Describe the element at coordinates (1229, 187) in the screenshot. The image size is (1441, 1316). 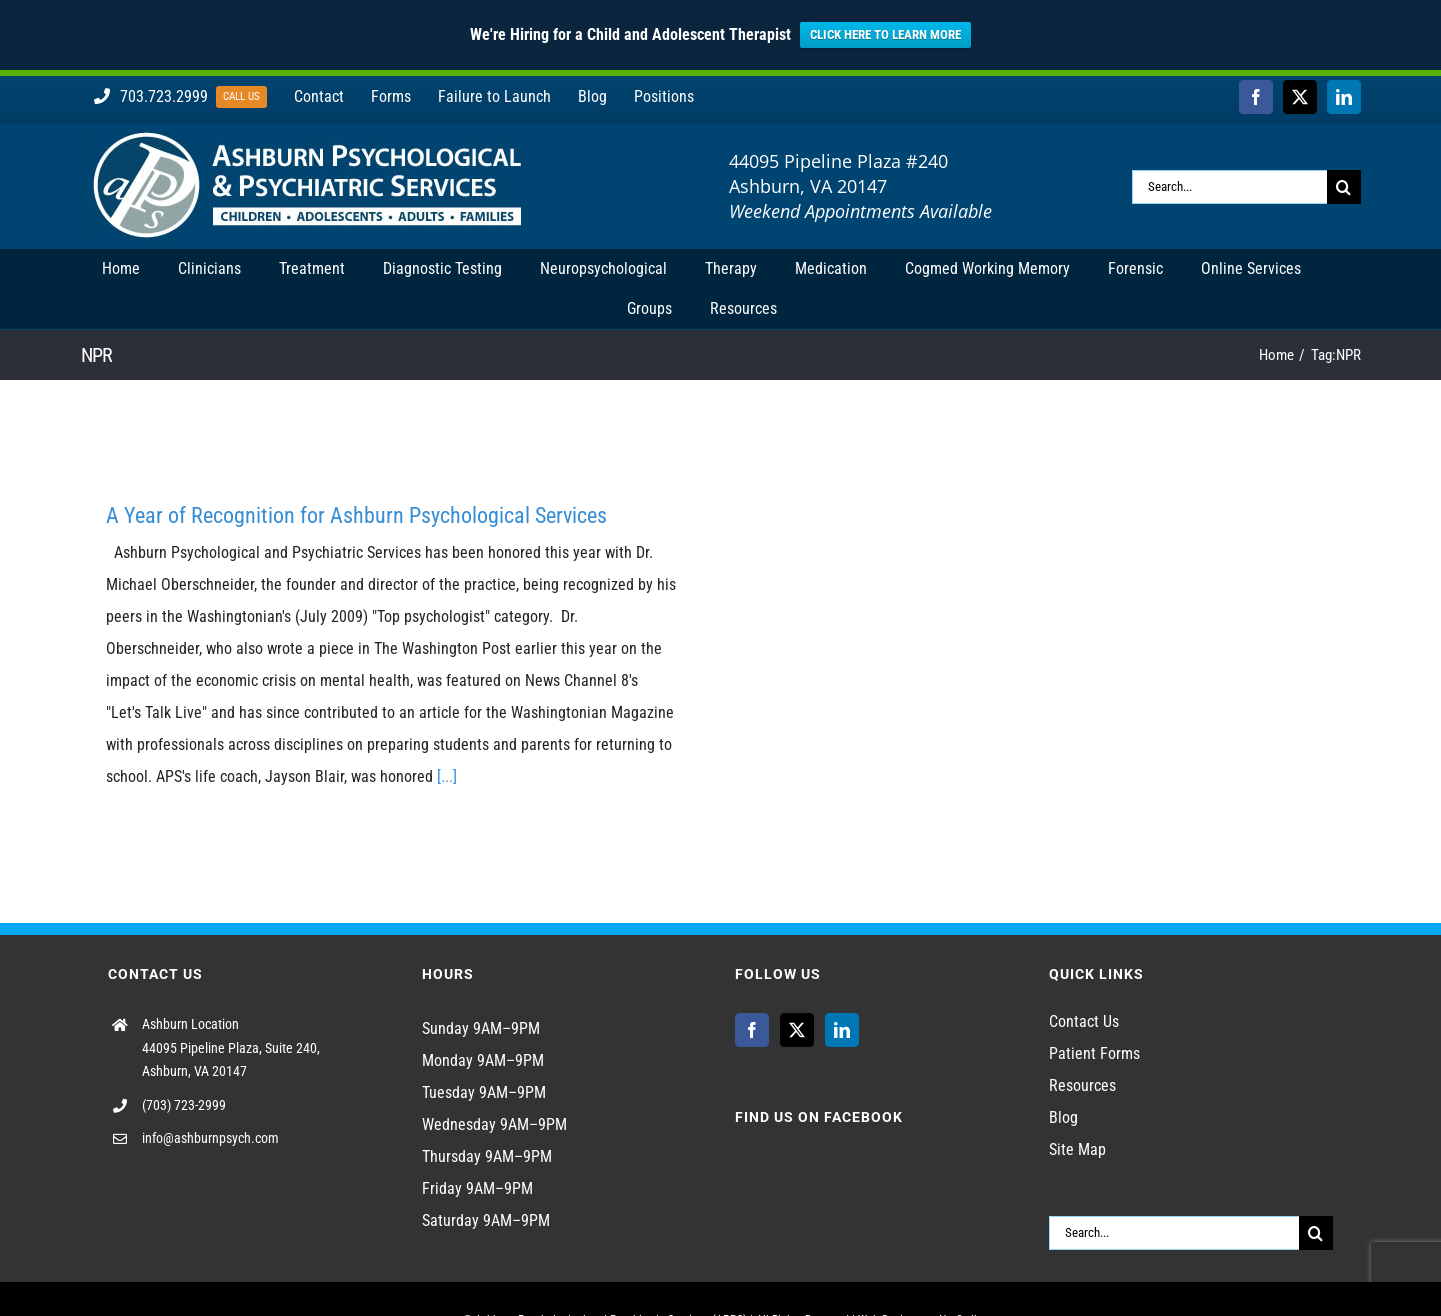
I see `[Search...]` at that location.